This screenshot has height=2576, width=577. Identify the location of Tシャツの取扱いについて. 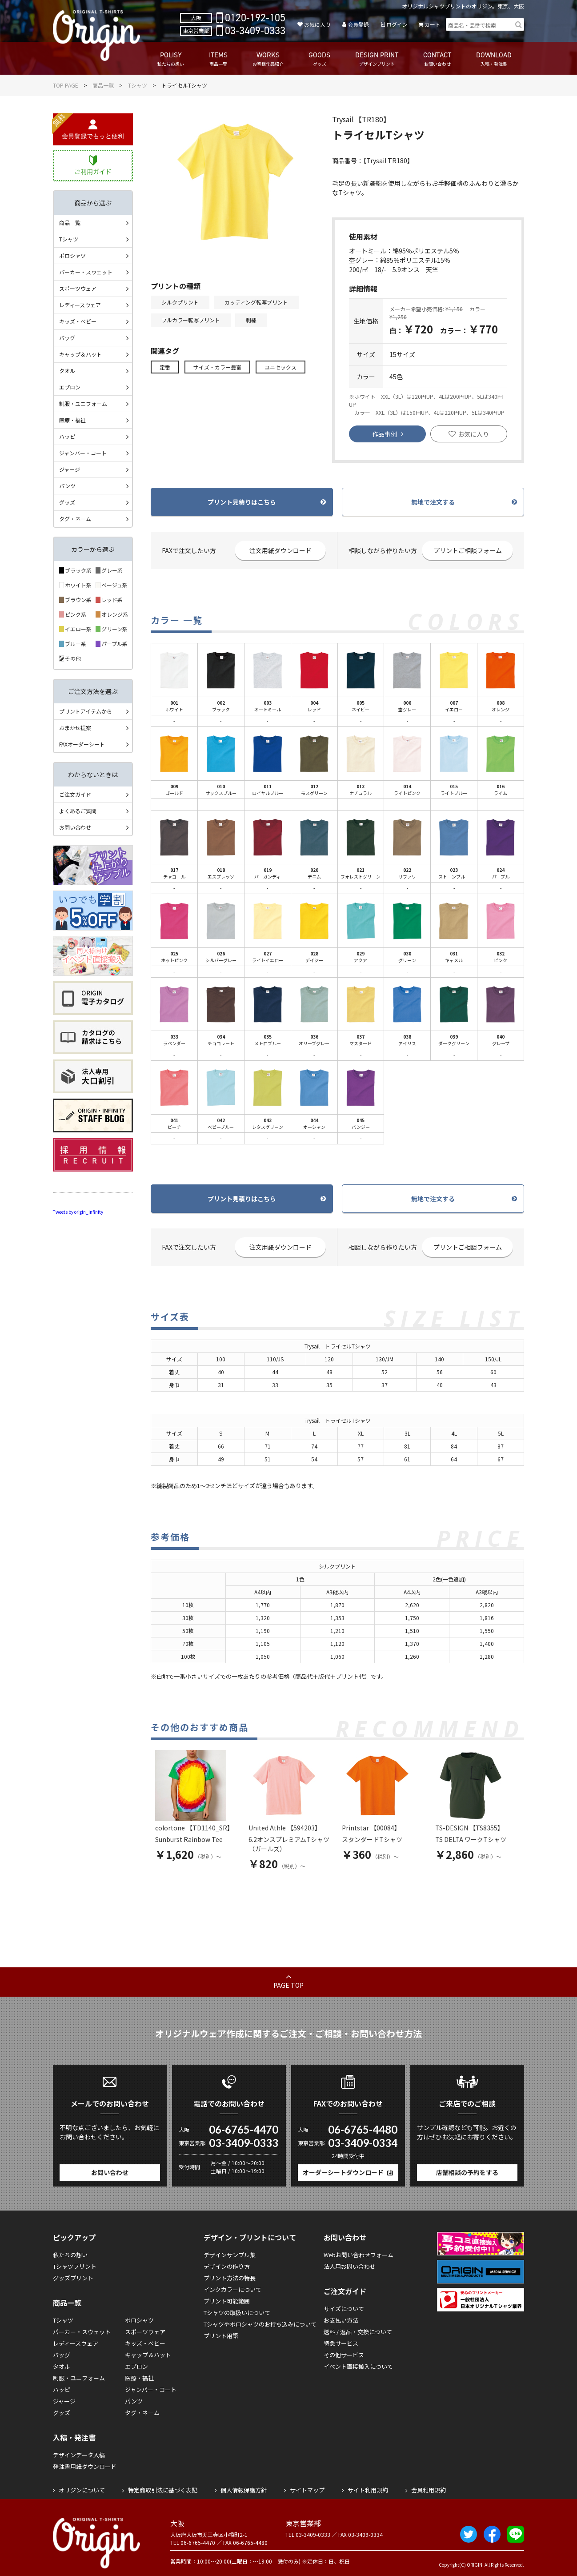
(237, 2312).